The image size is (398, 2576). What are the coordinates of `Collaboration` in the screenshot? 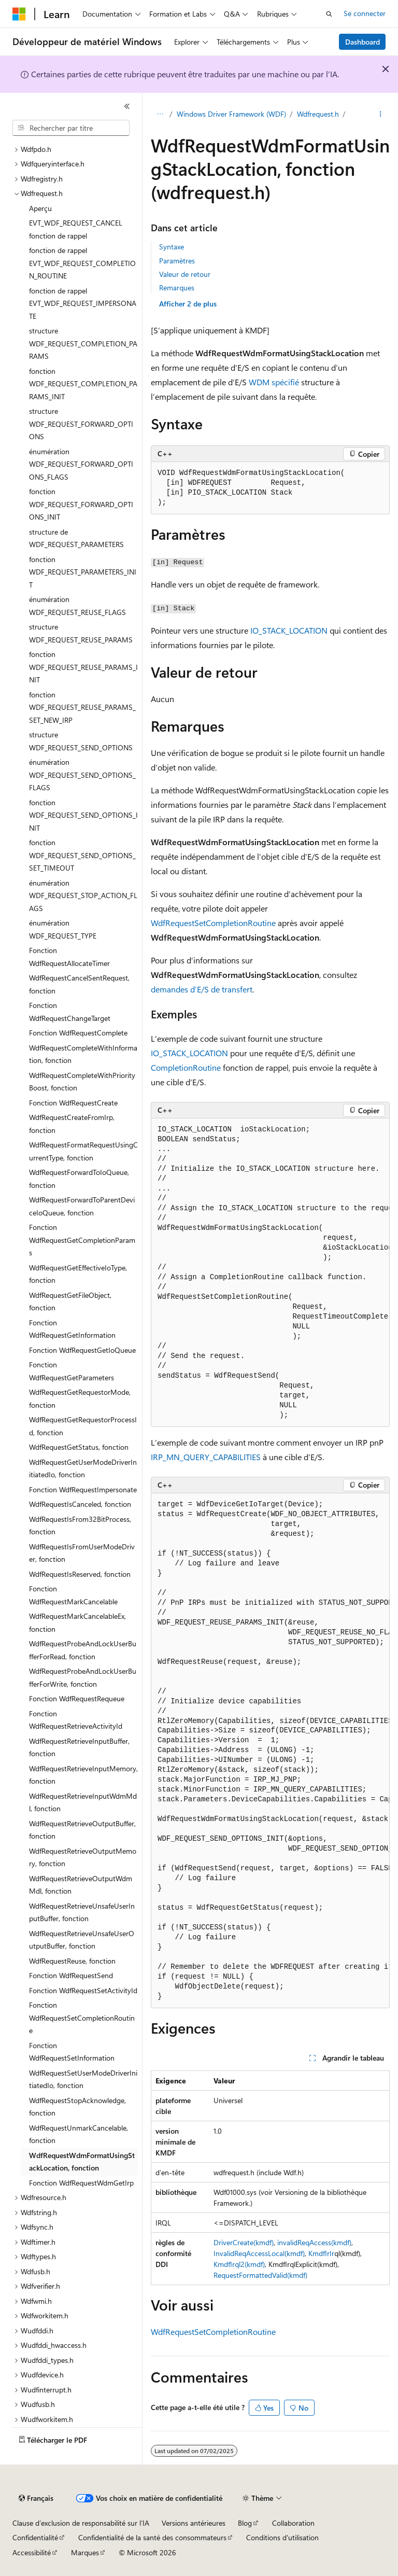 It's located at (293, 2523).